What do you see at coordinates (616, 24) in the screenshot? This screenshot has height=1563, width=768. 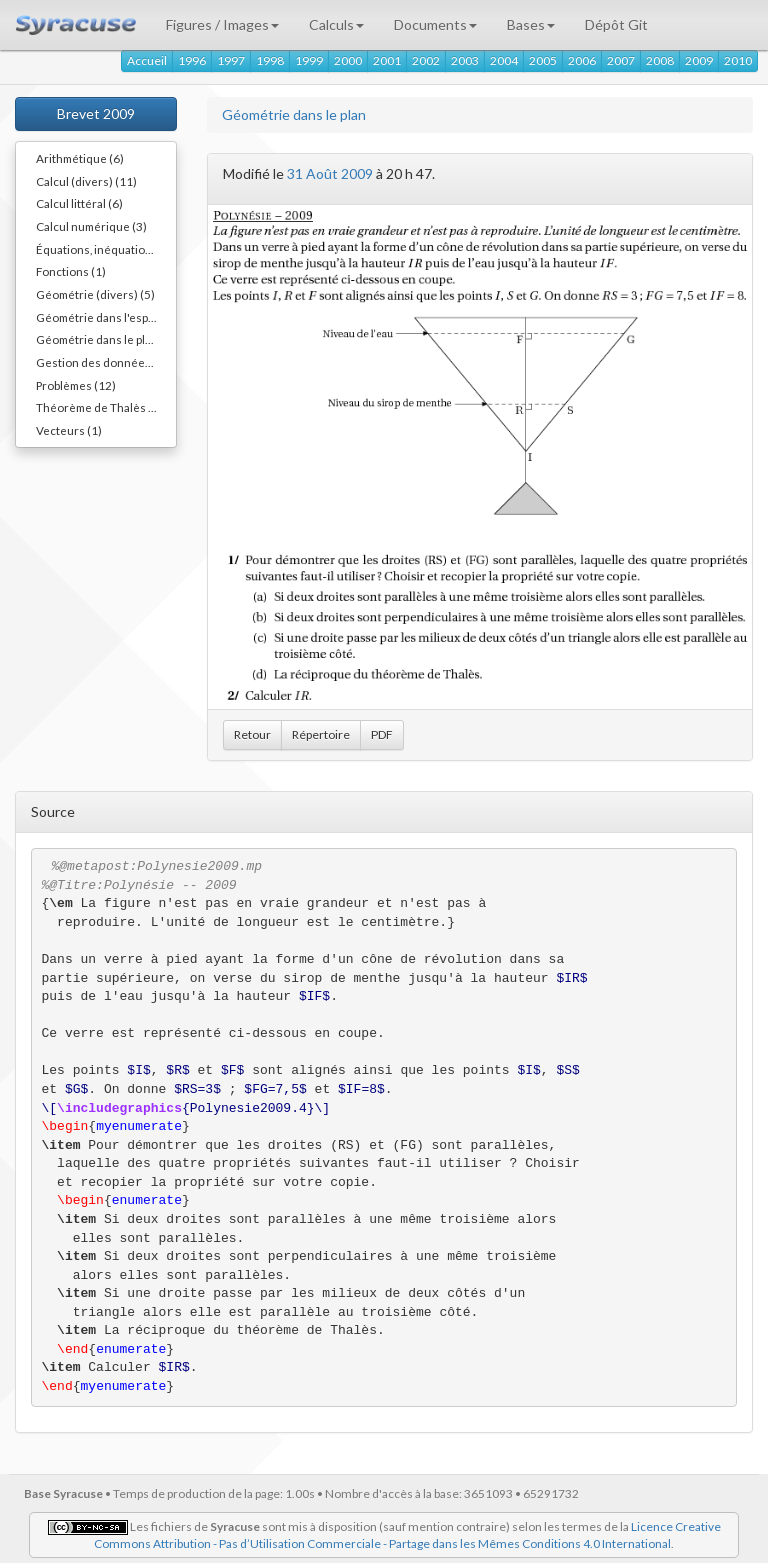 I see `Dépôt Git` at bounding box center [616, 24].